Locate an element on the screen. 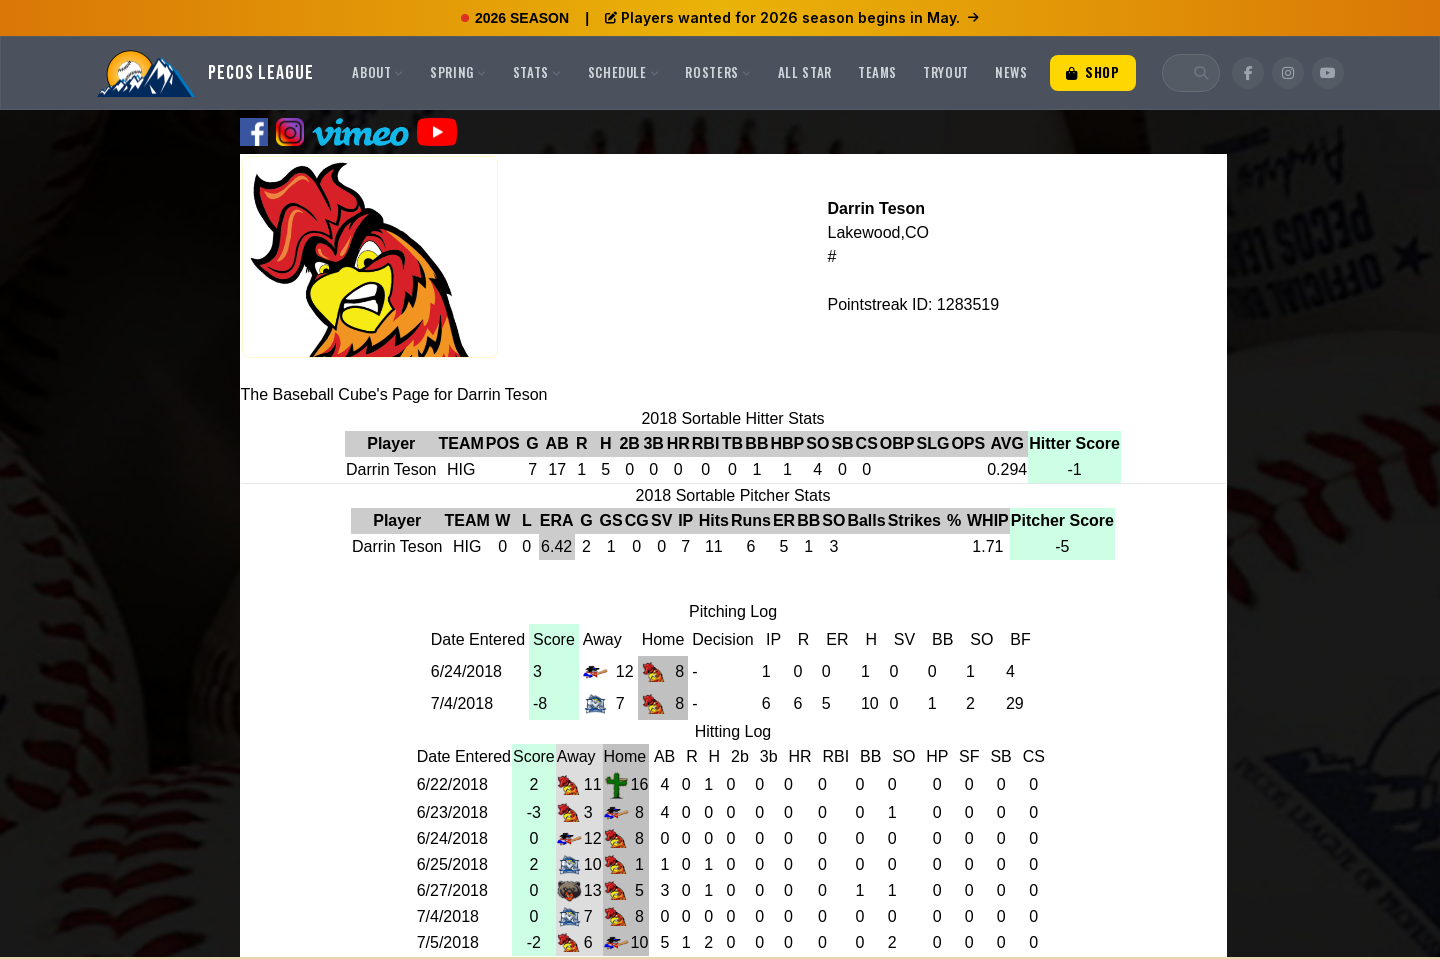 The width and height of the screenshot is (1440, 959). Tryout is located at coordinates (946, 72).